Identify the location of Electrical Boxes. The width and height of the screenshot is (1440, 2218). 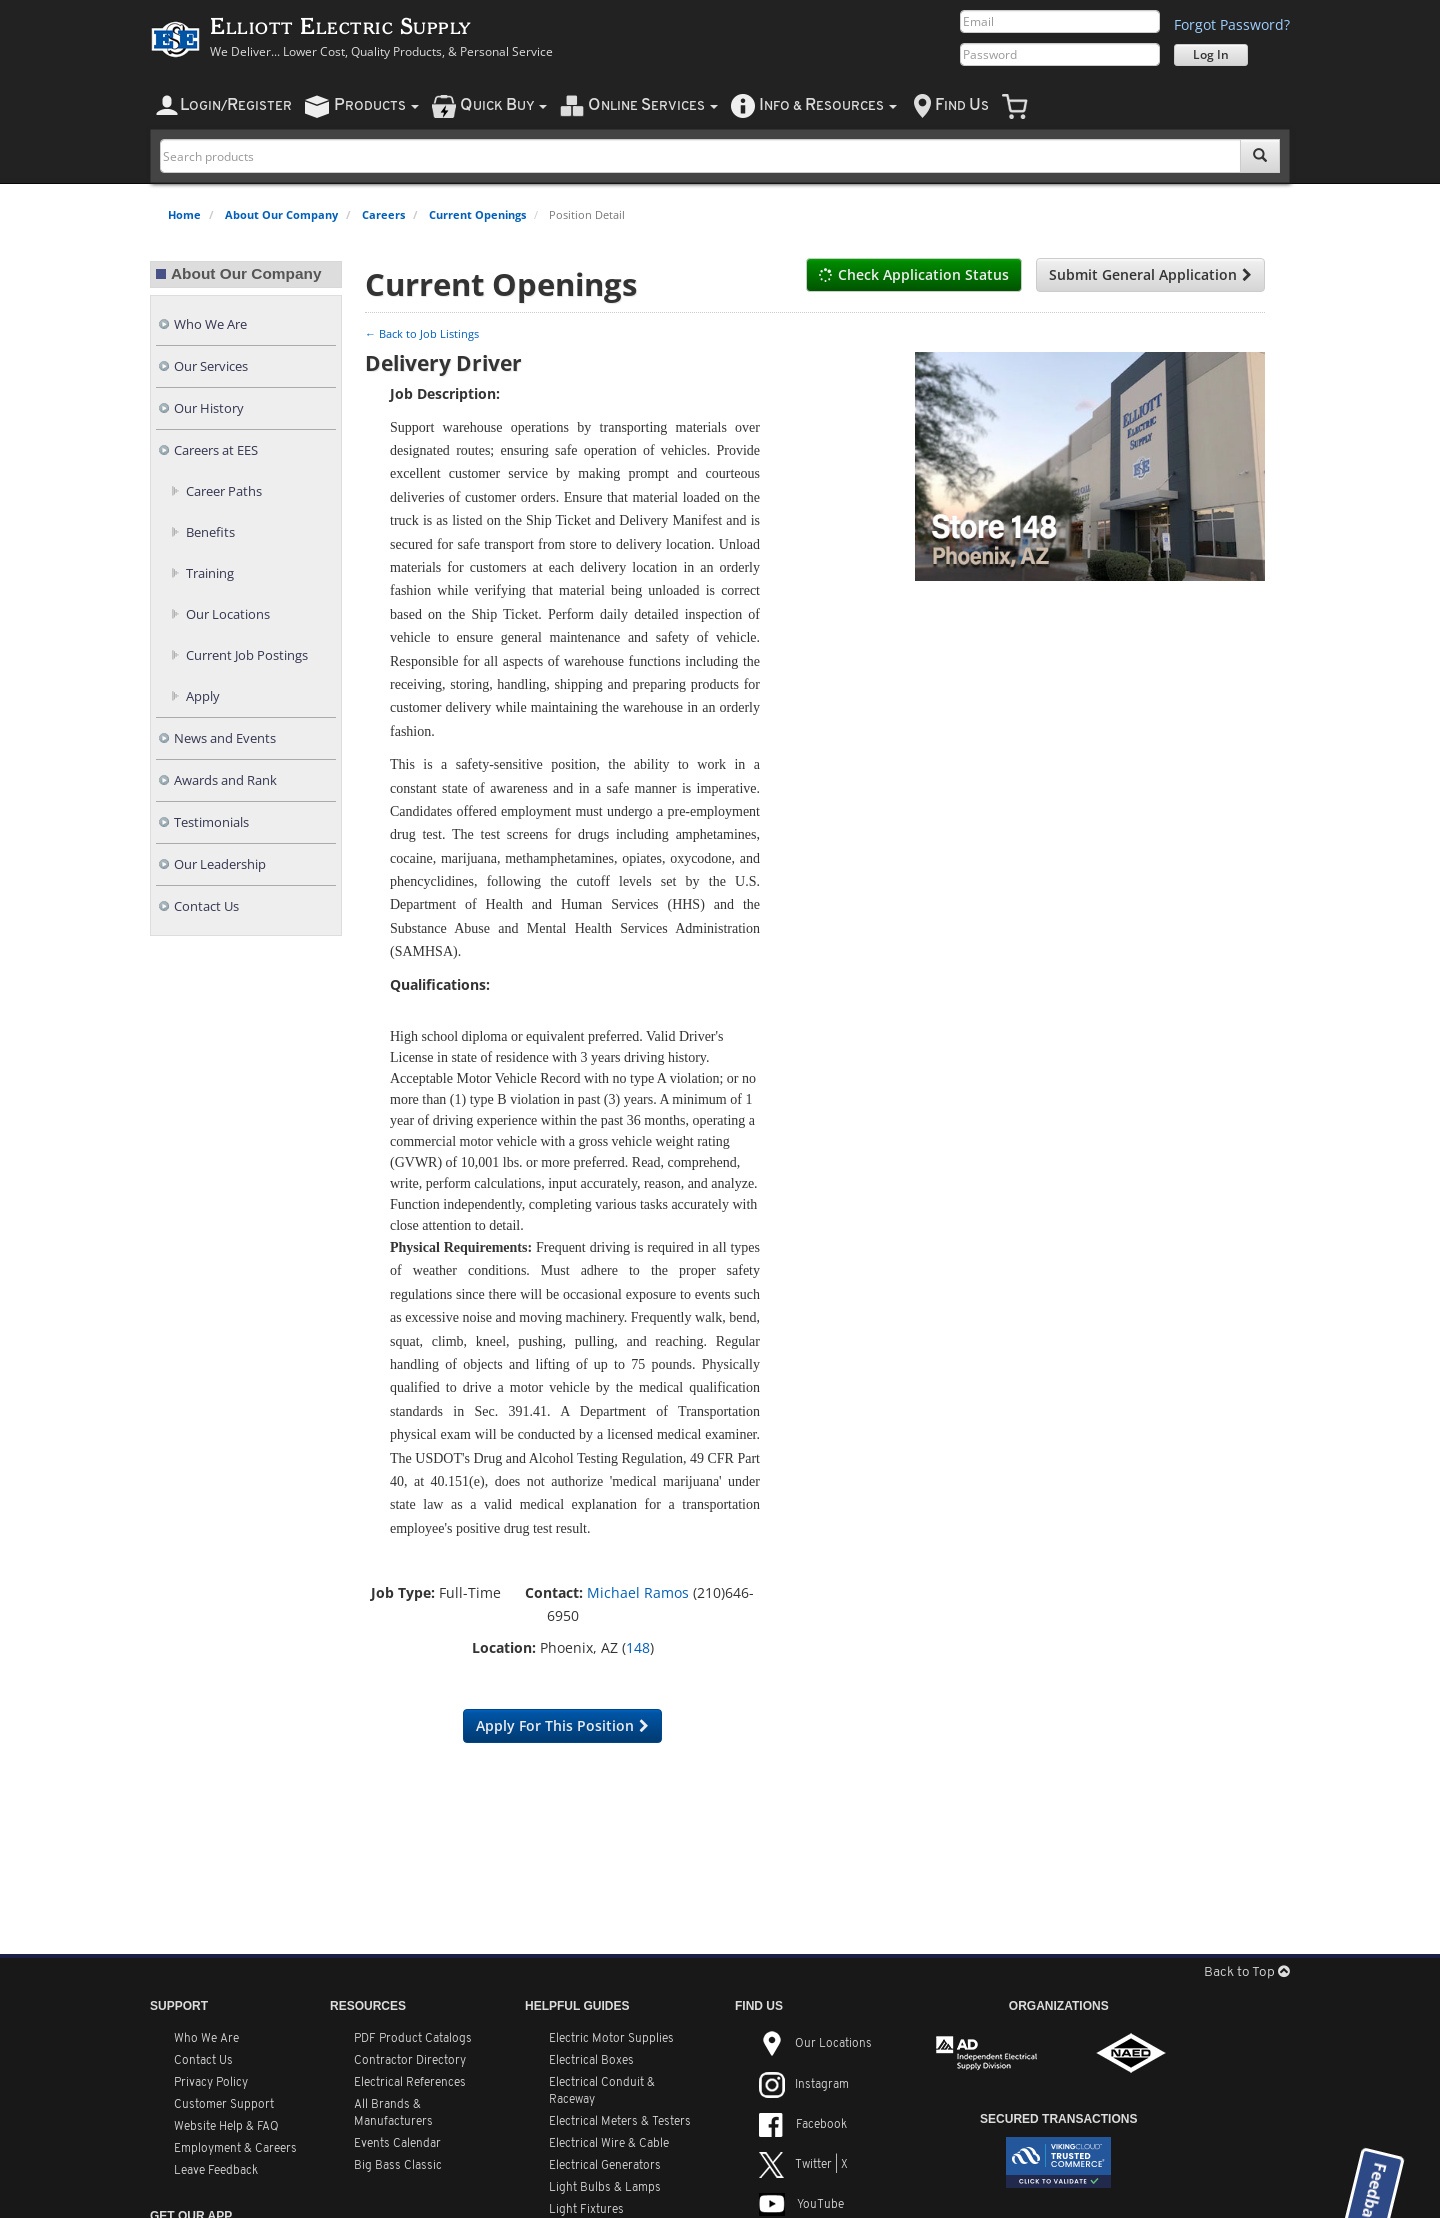
(591, 2061).